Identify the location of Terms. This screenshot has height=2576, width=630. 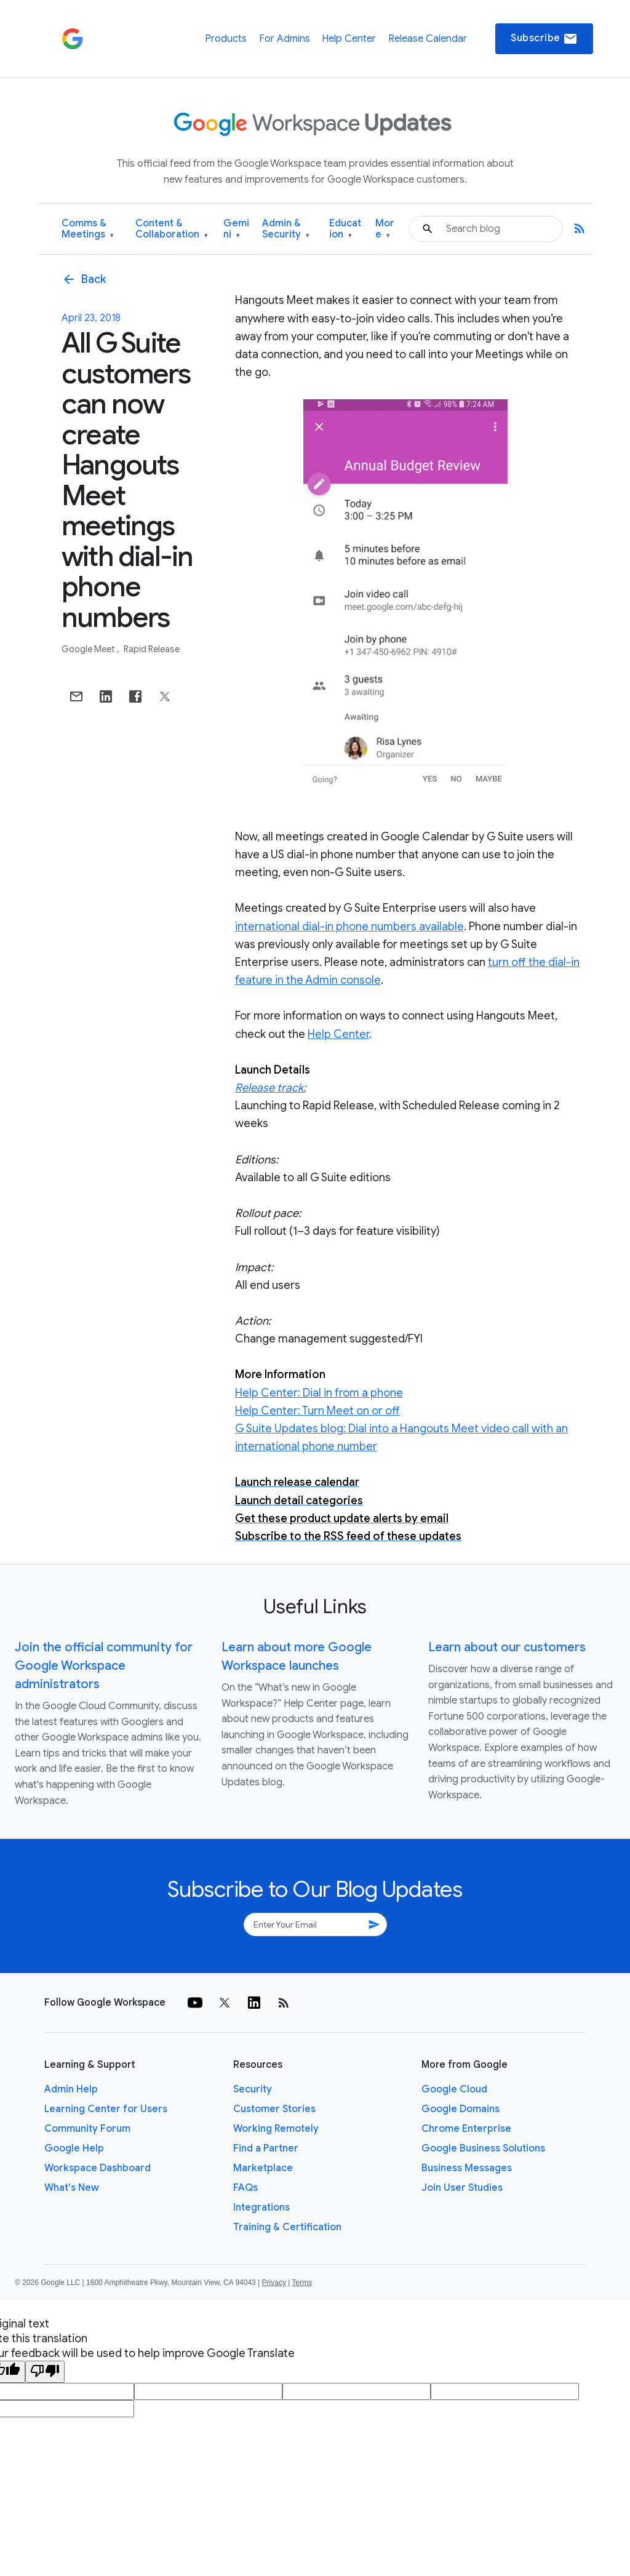
(302, 2282).